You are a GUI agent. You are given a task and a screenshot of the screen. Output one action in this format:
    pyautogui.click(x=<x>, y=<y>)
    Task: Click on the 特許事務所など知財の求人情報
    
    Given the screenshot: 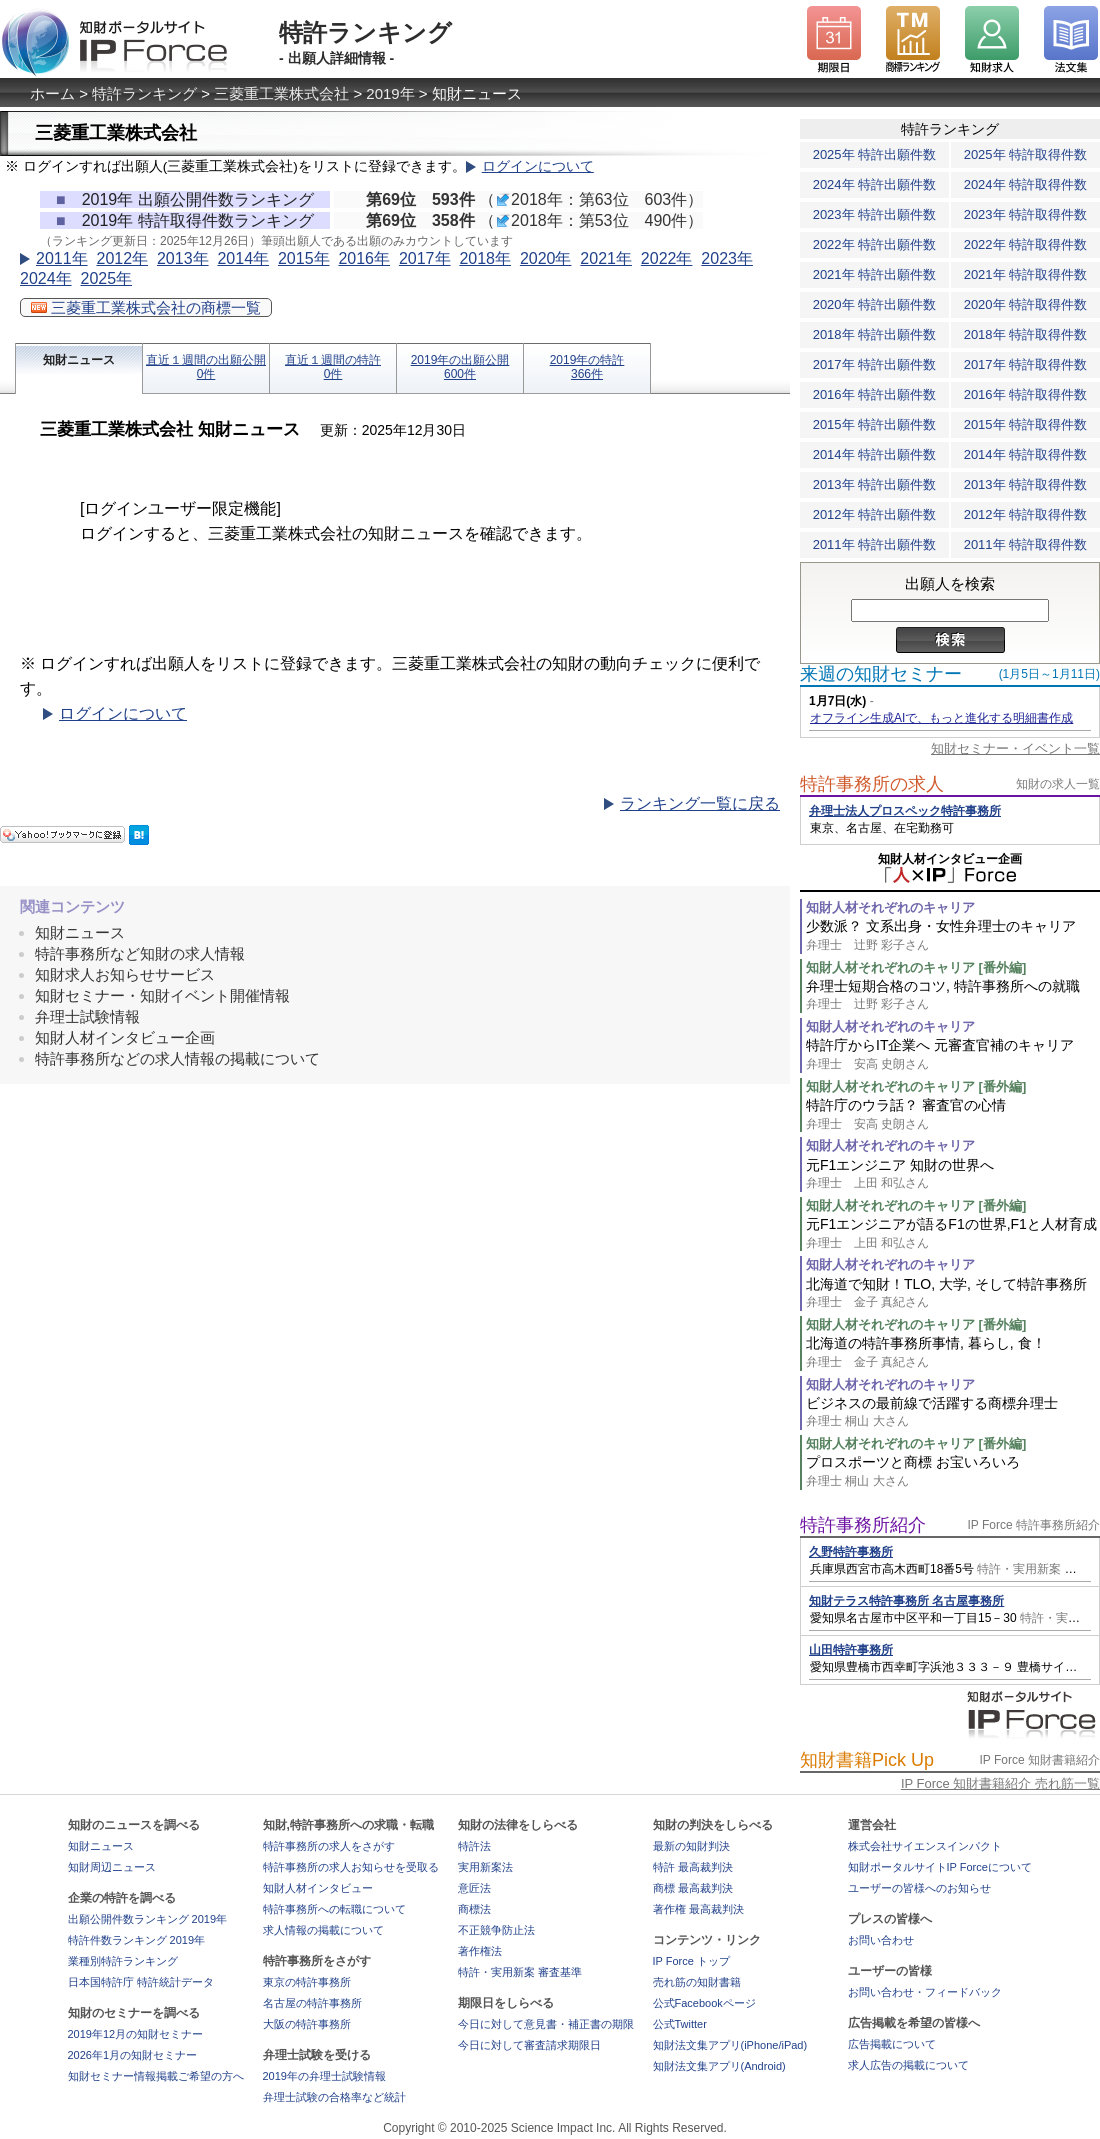 What is the action you would take?
    pyautogui.click(x=140, y=953)
    